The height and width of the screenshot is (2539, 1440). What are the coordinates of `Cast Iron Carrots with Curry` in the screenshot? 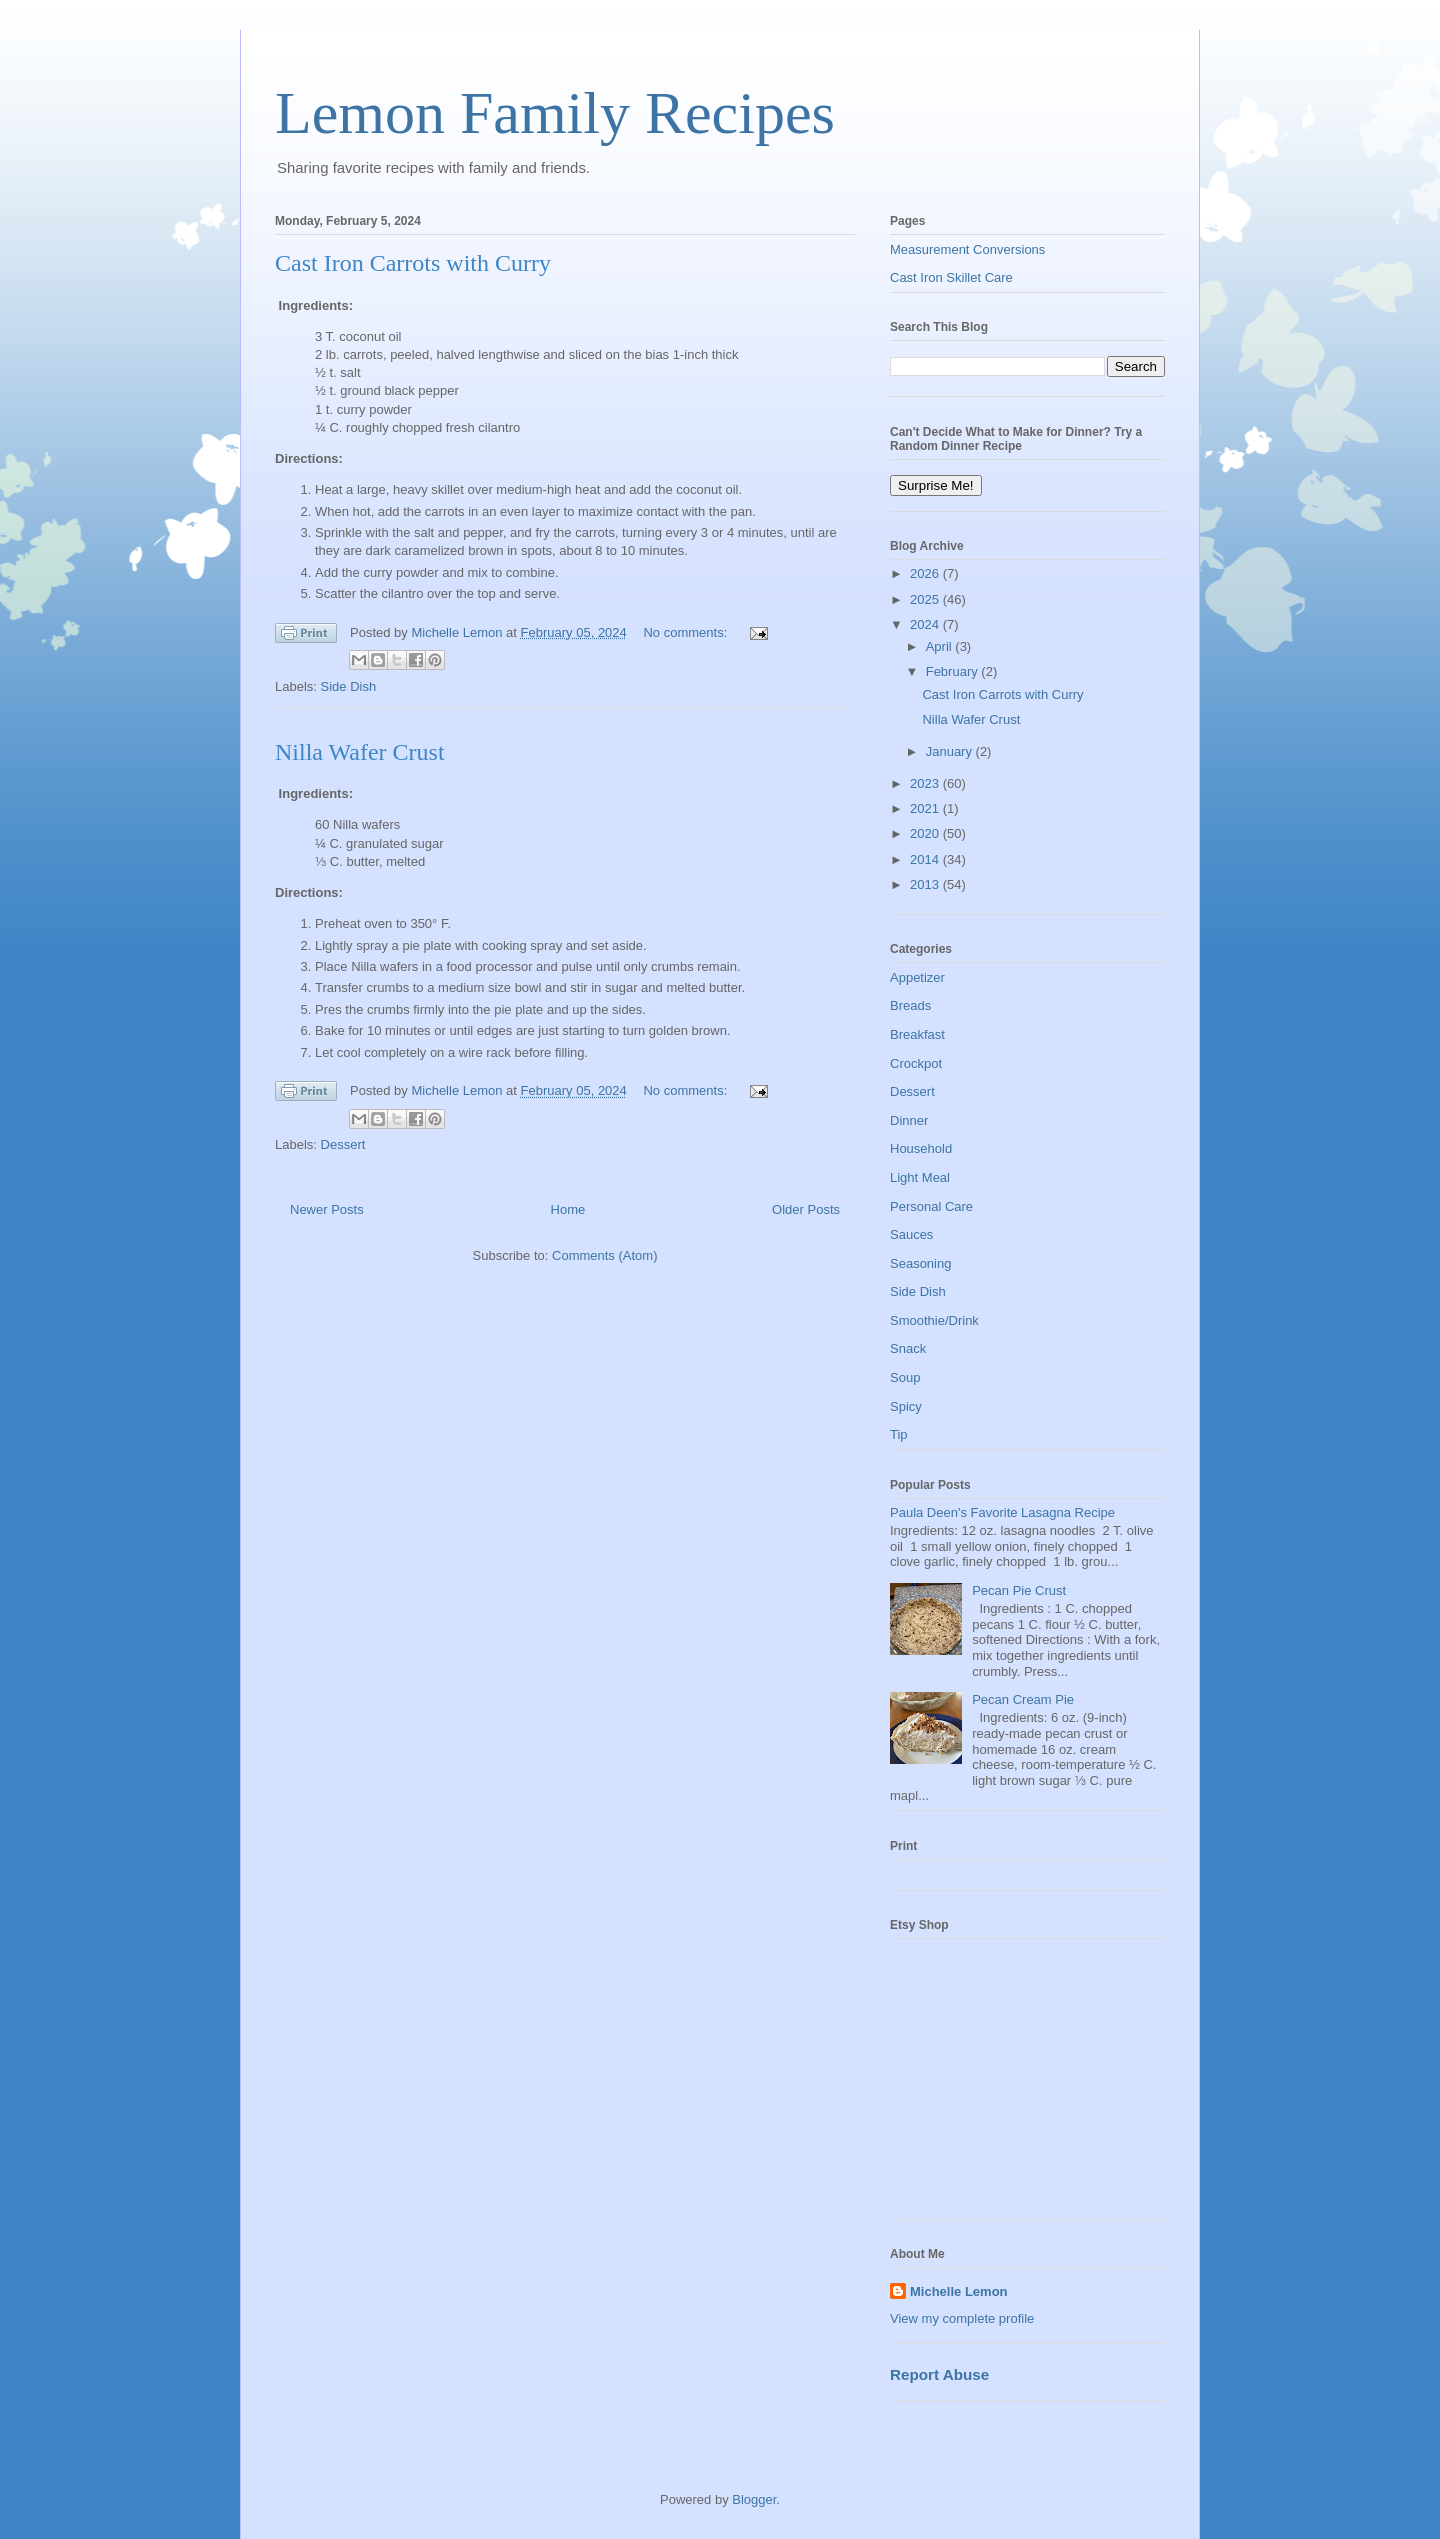 It's located at (413, 263).